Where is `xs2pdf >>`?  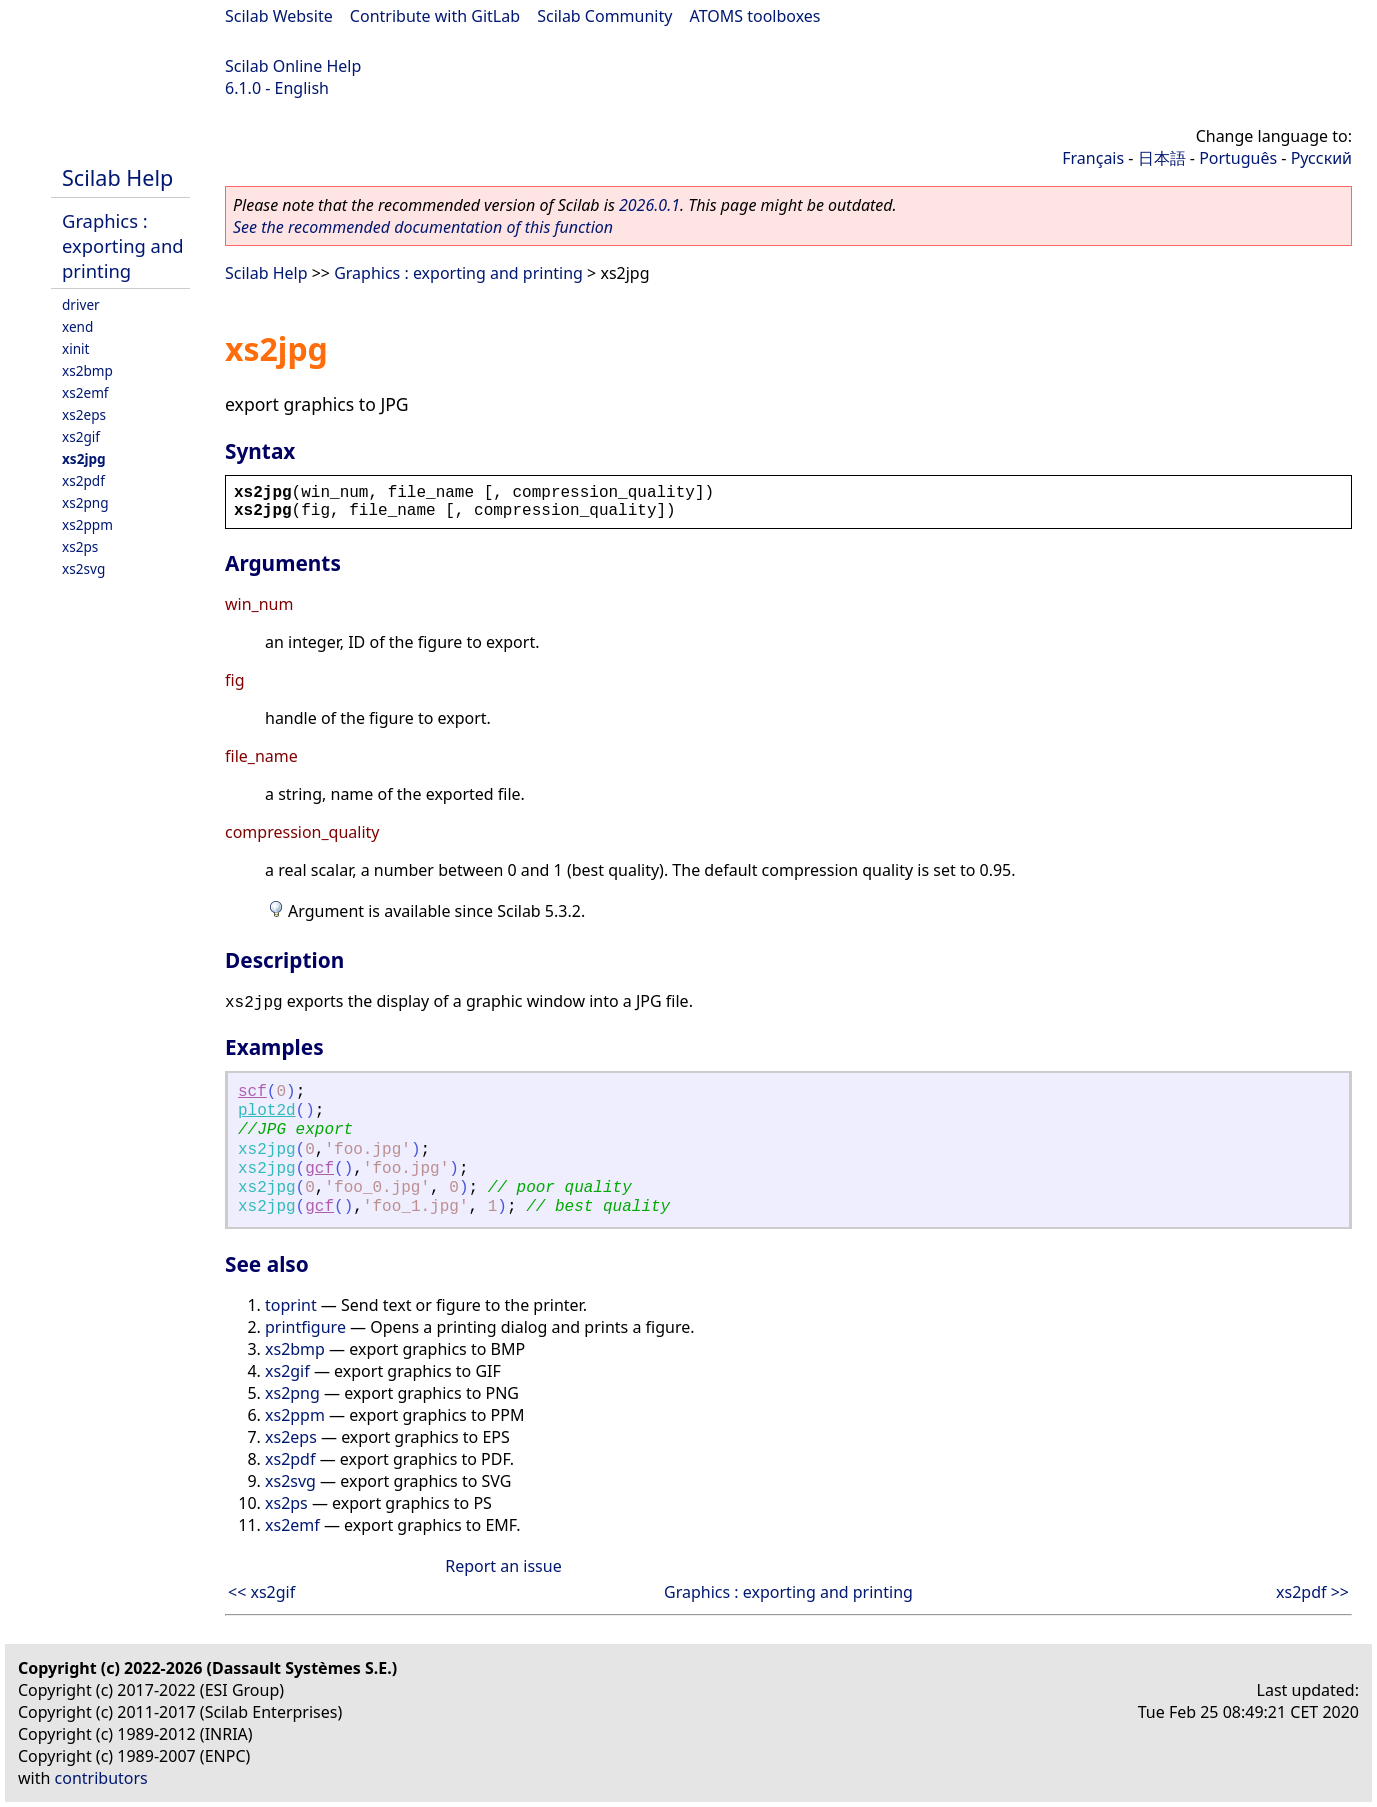
xs2pdf >> is located at coordinates (1312, 1592).